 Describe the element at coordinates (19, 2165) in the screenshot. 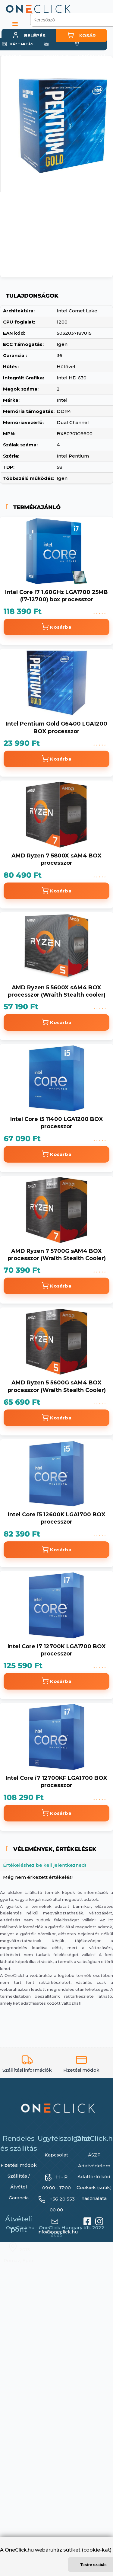

I see `Fizetési módok` at that location.